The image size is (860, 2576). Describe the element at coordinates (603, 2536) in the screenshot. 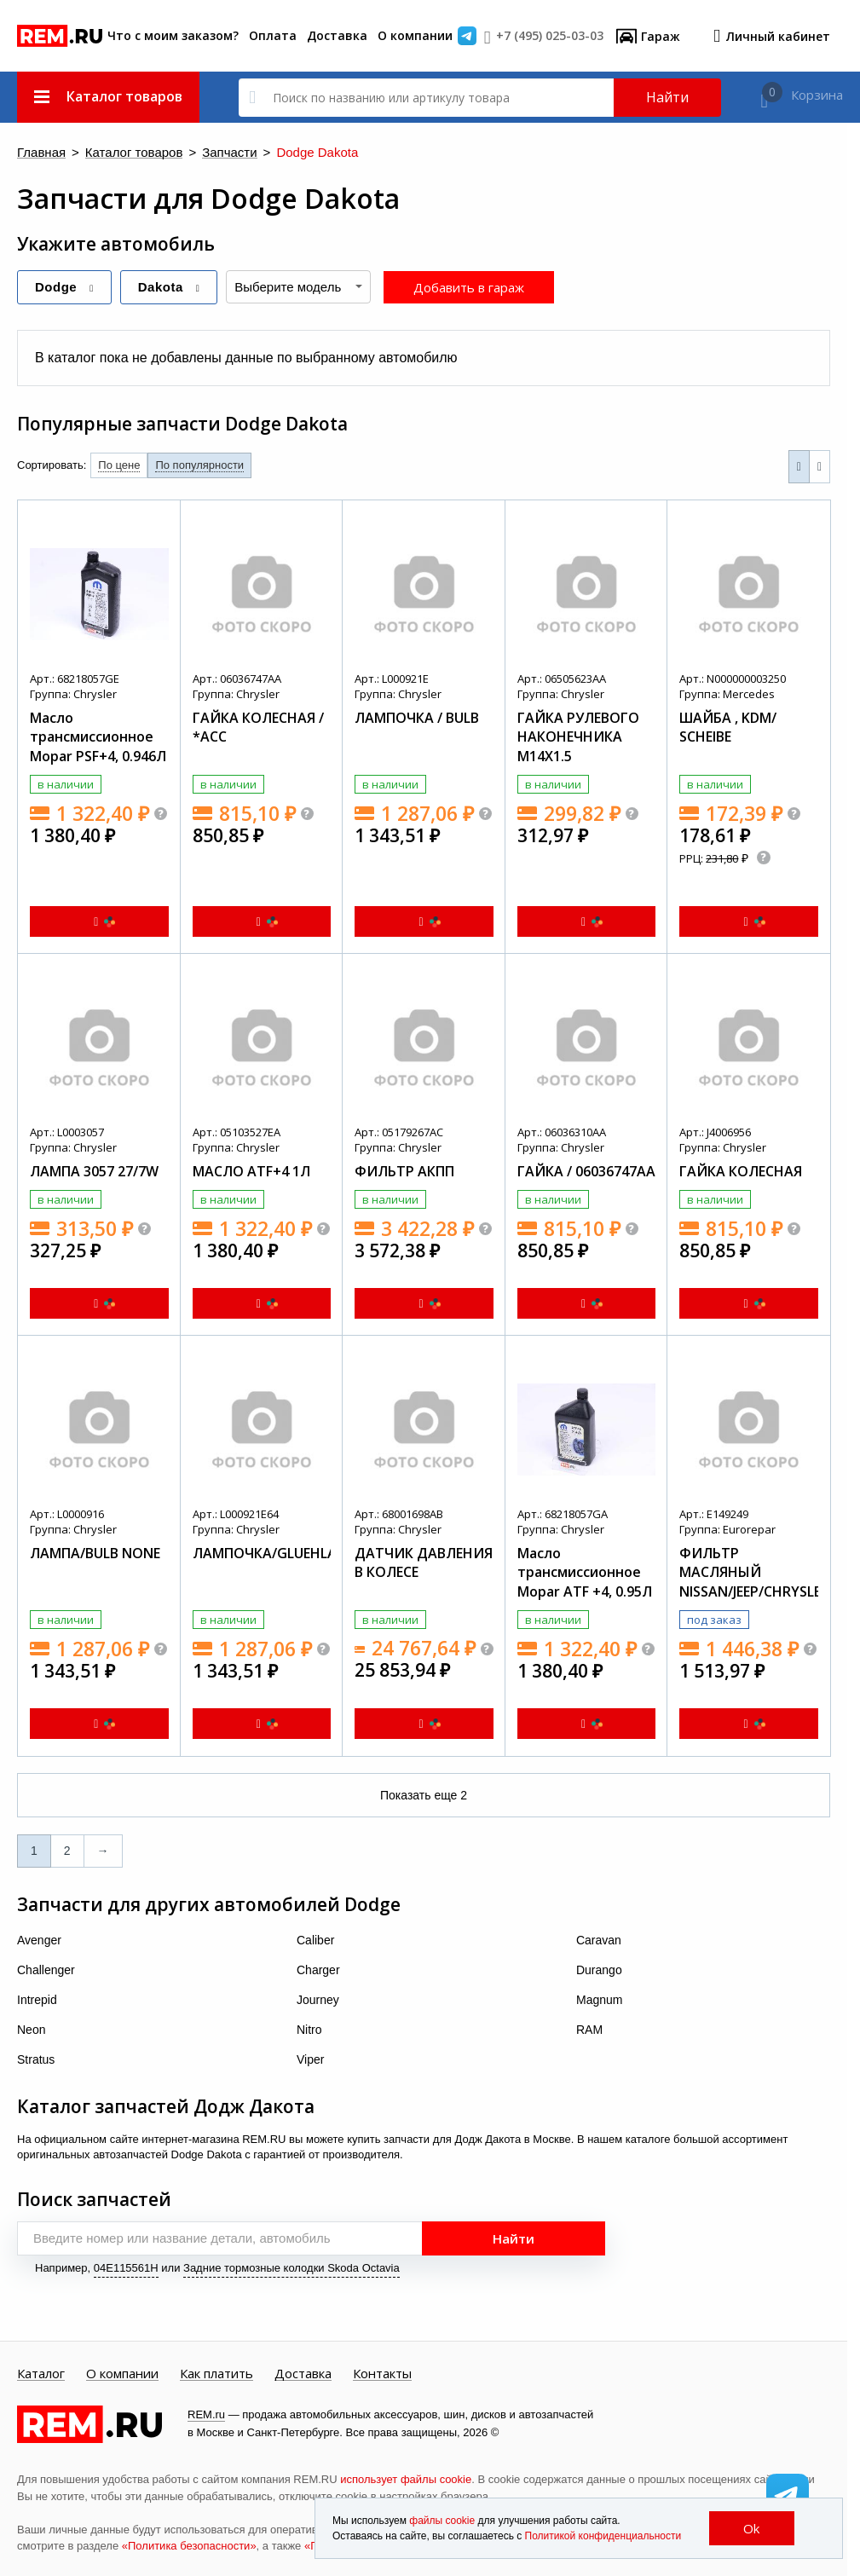

I see `Политикой конфиденциальности` at that location.